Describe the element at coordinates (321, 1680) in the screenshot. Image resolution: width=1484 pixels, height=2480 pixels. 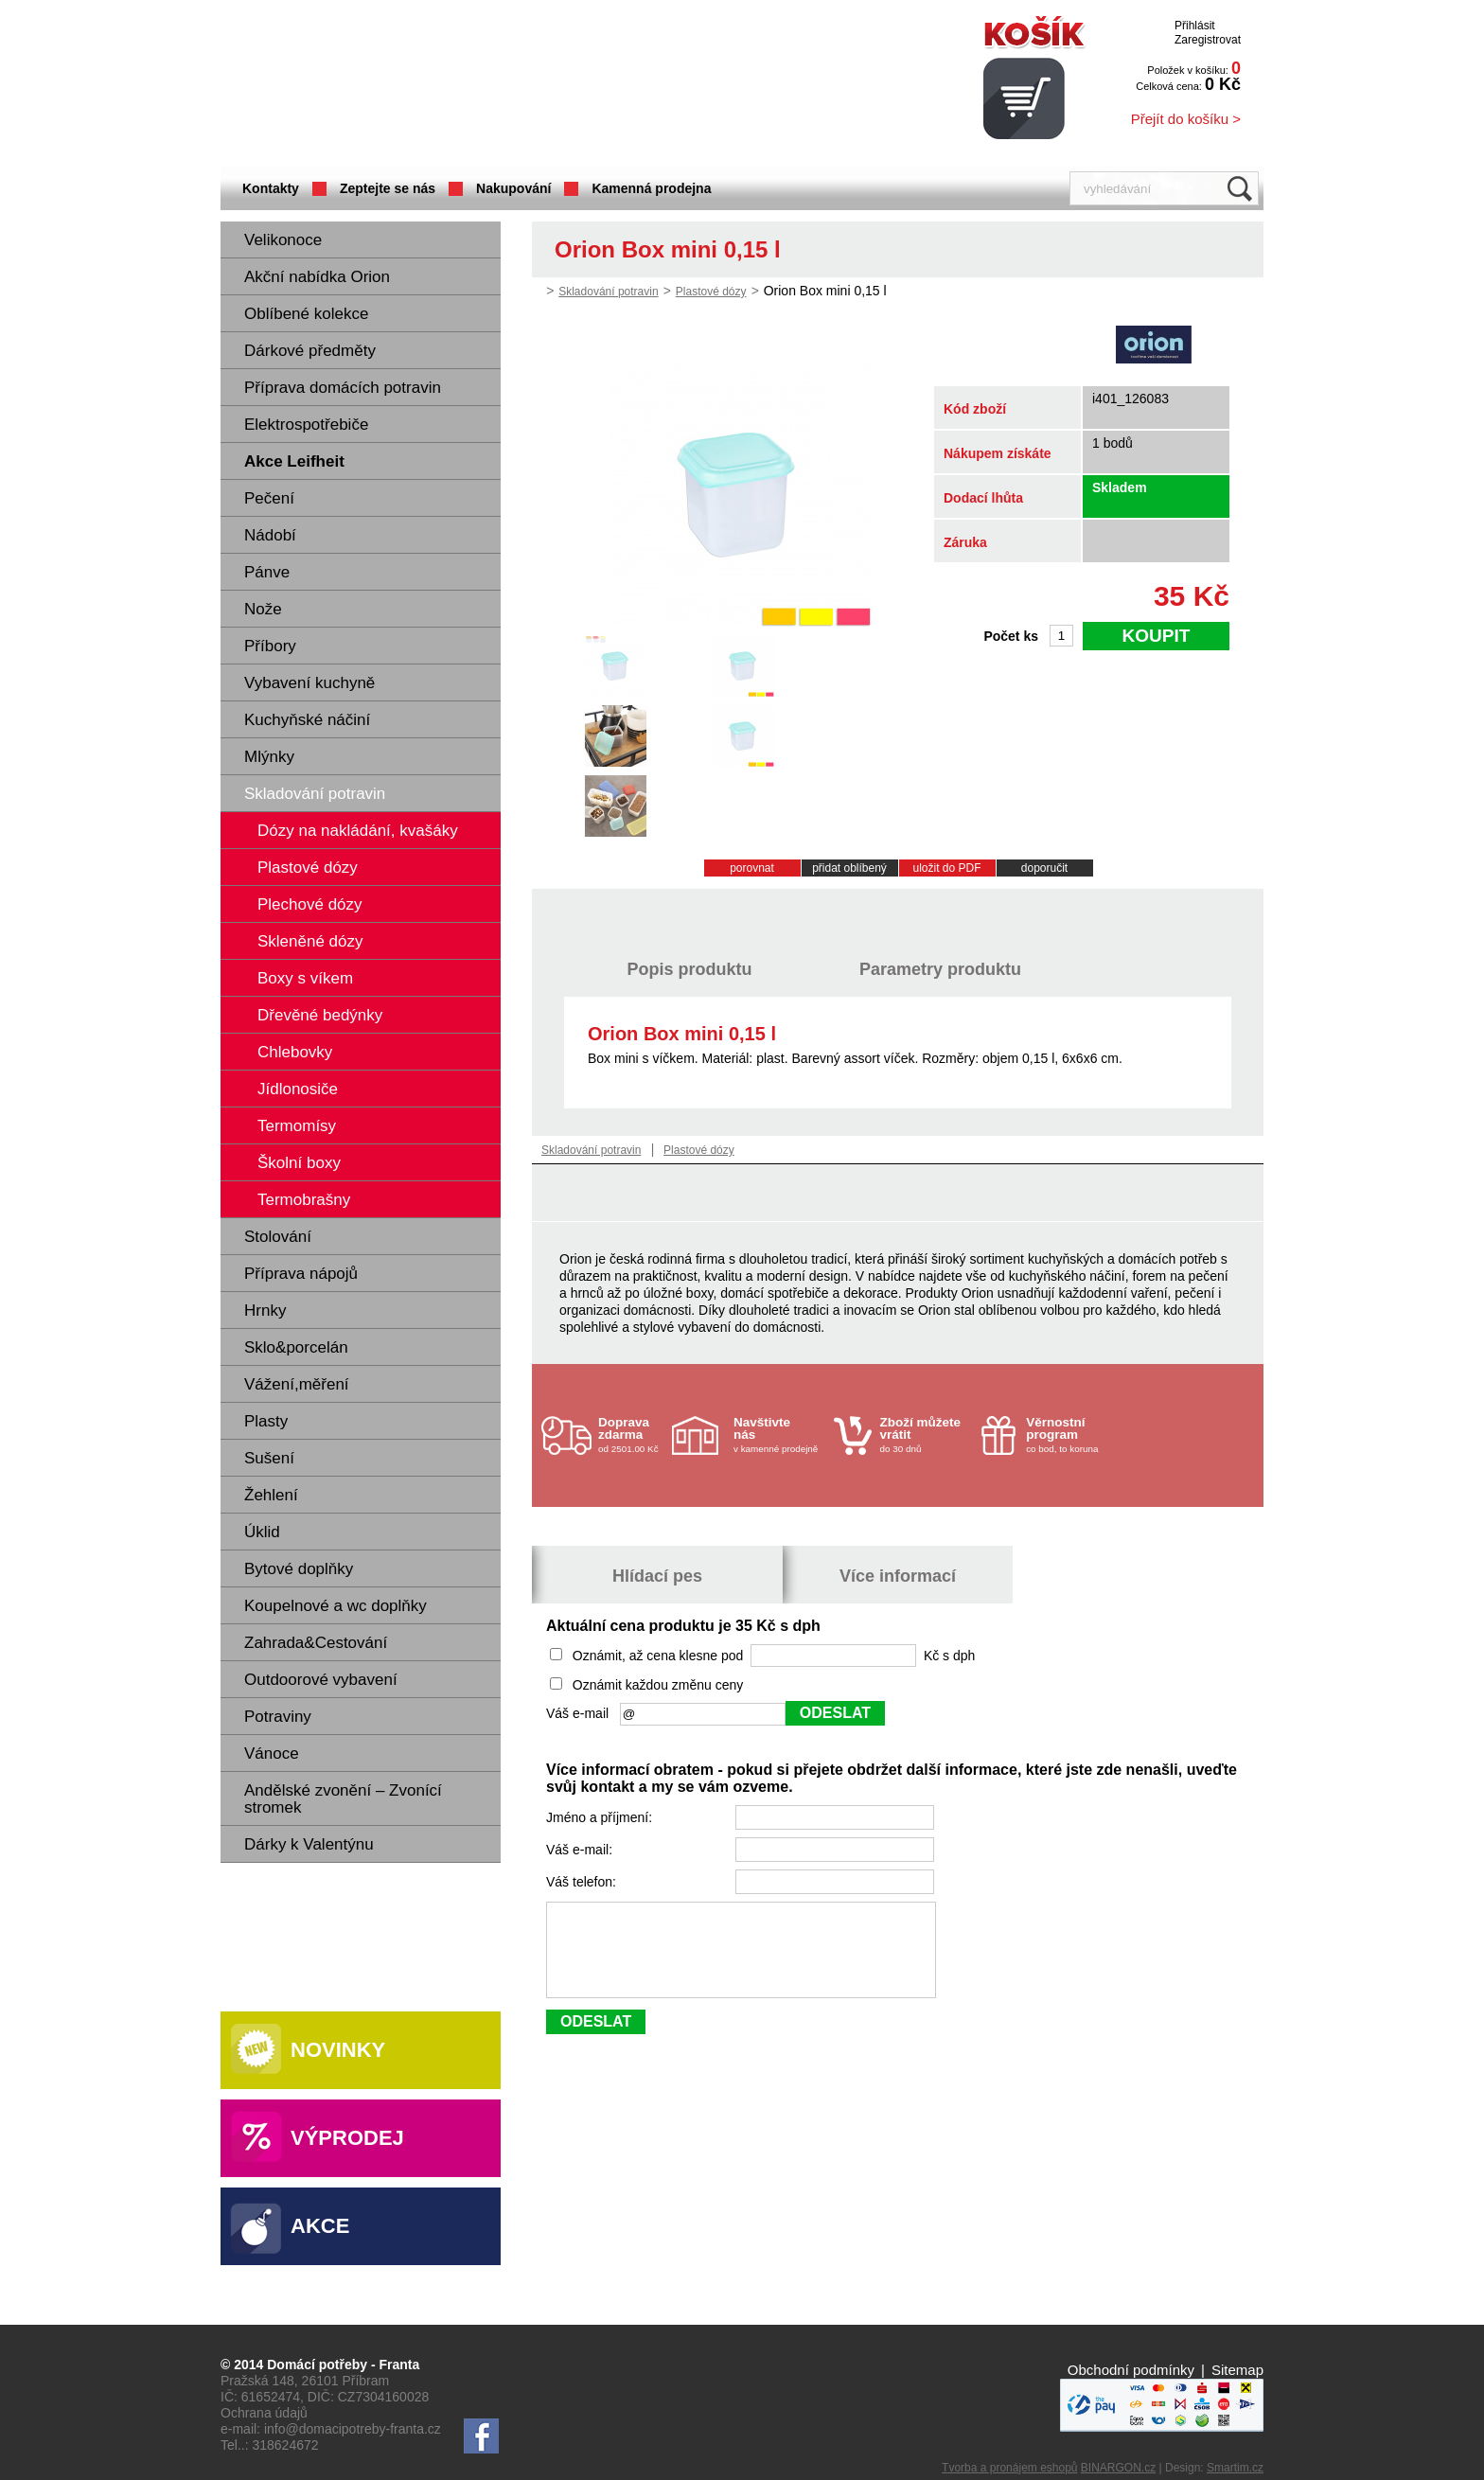
I see `Outdoorové vybavení` at that location.